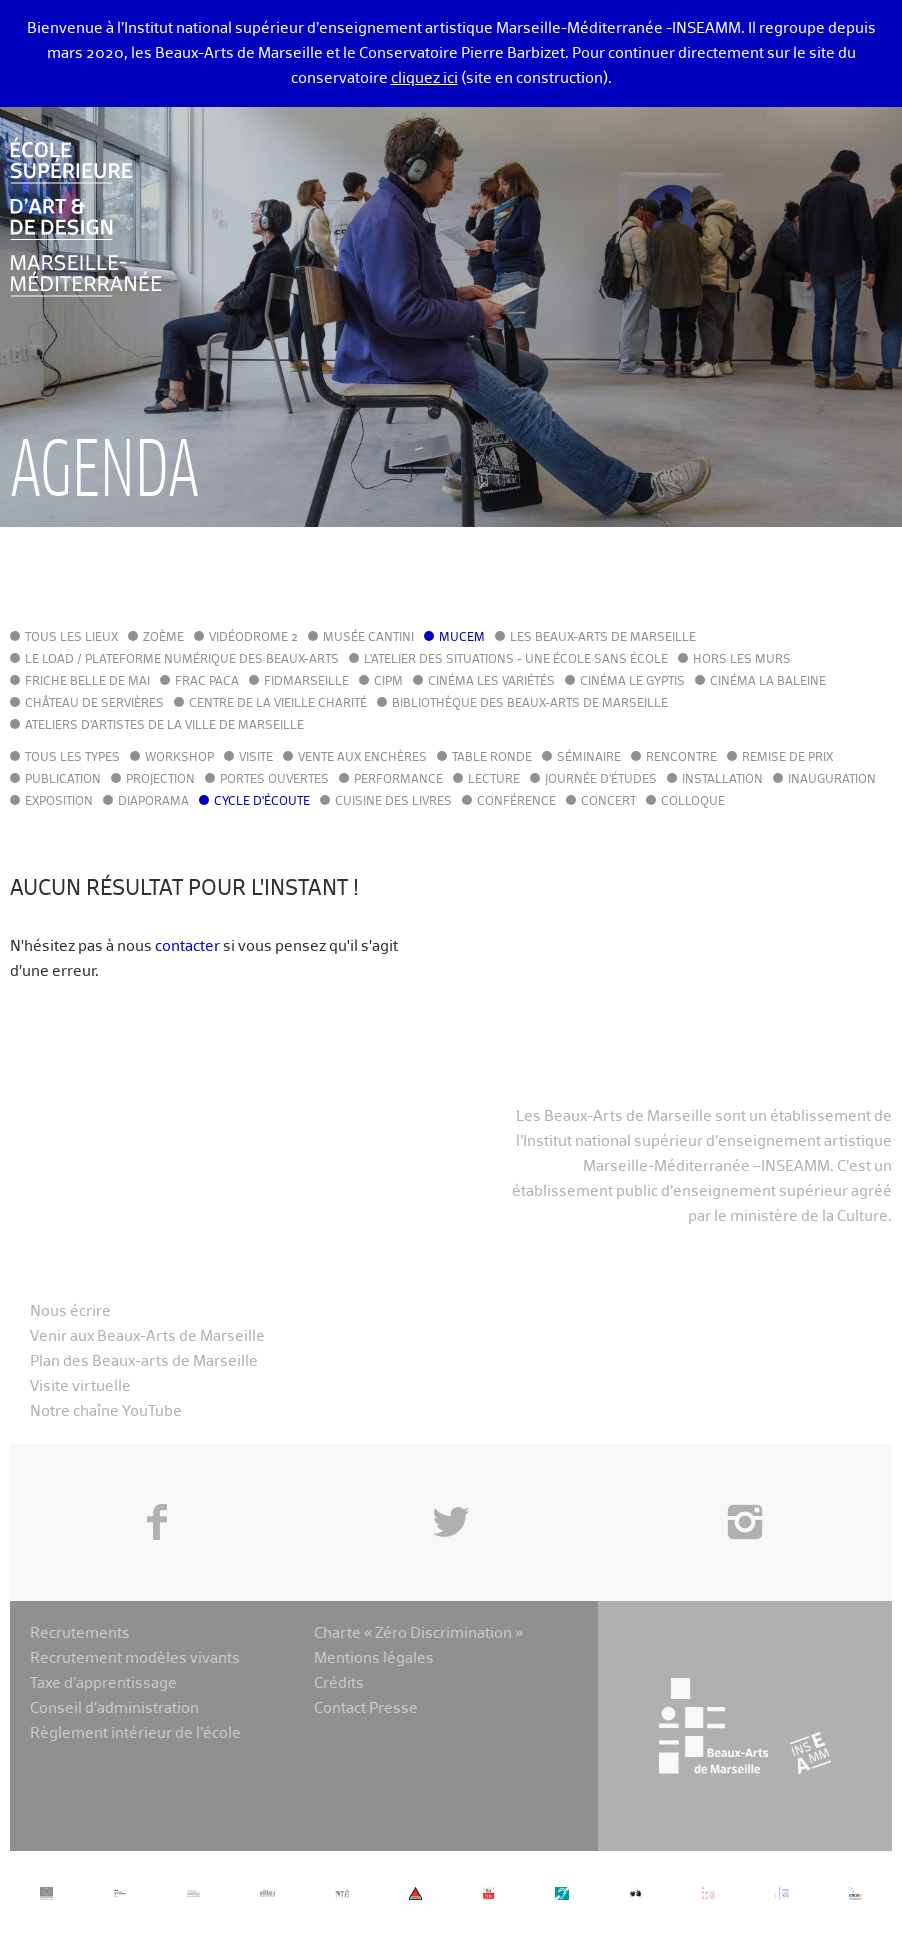  I want to click on cipM, so click(388, 682).